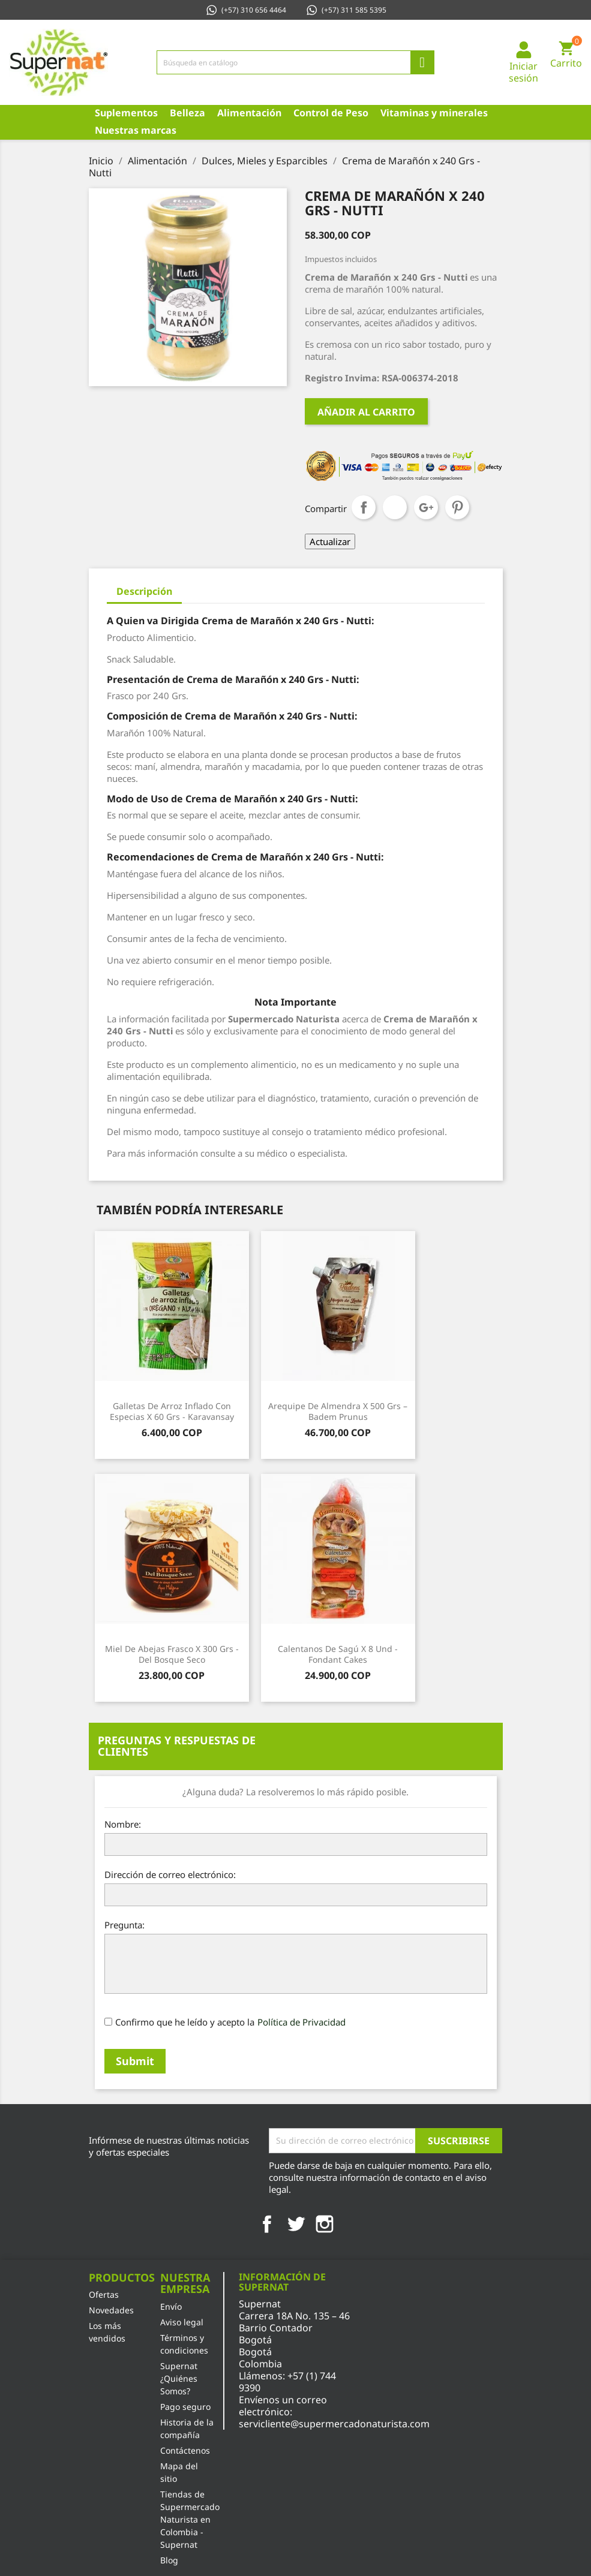 This screenshot has height=2576, width=591. Describe the element at coordinates (172, 1411) in the screenshot. I see `Galletas de Arroz Inflado con Especias x 60 Grs - Karavansay` at that location.